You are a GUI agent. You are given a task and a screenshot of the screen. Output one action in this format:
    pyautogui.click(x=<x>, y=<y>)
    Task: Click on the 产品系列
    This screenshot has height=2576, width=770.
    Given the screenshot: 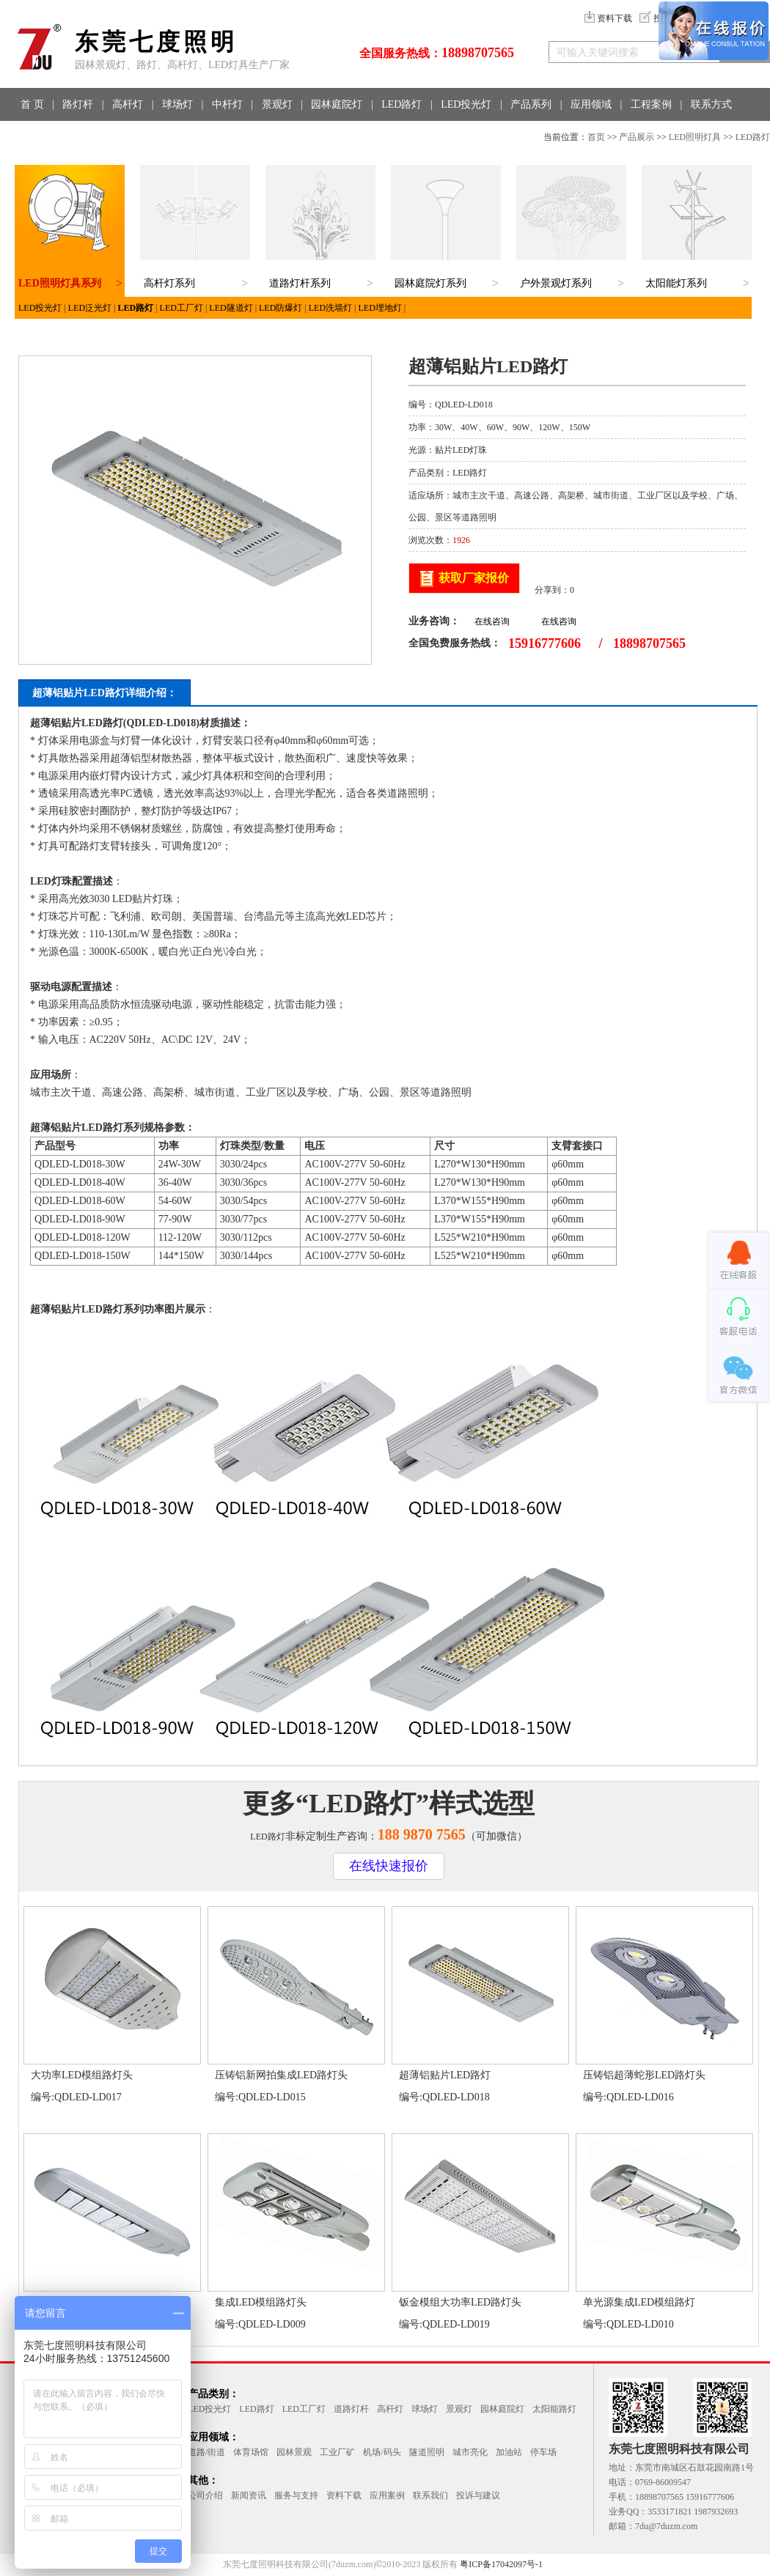 What is the action you would take?
    pyautogui.click(x=530, y=104)
    